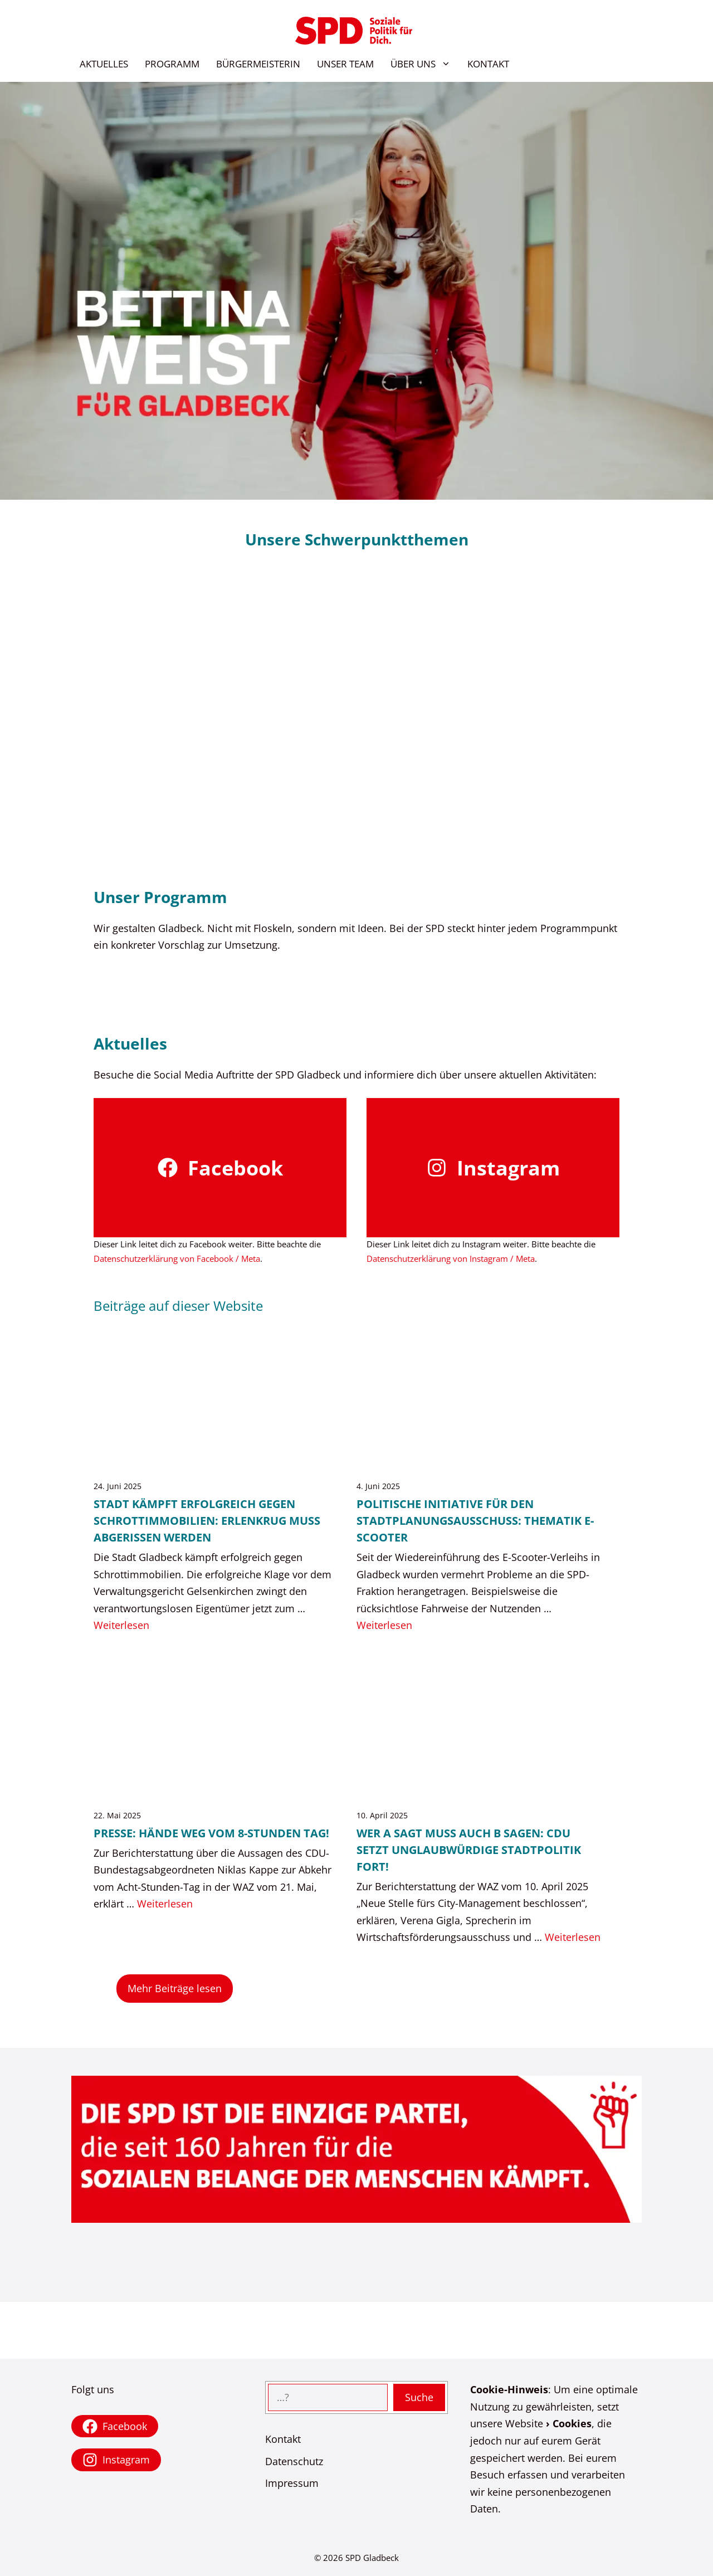 This screenshot has height=2576, width=713. I want to click on UNSER TEAM, so click(345, 63).